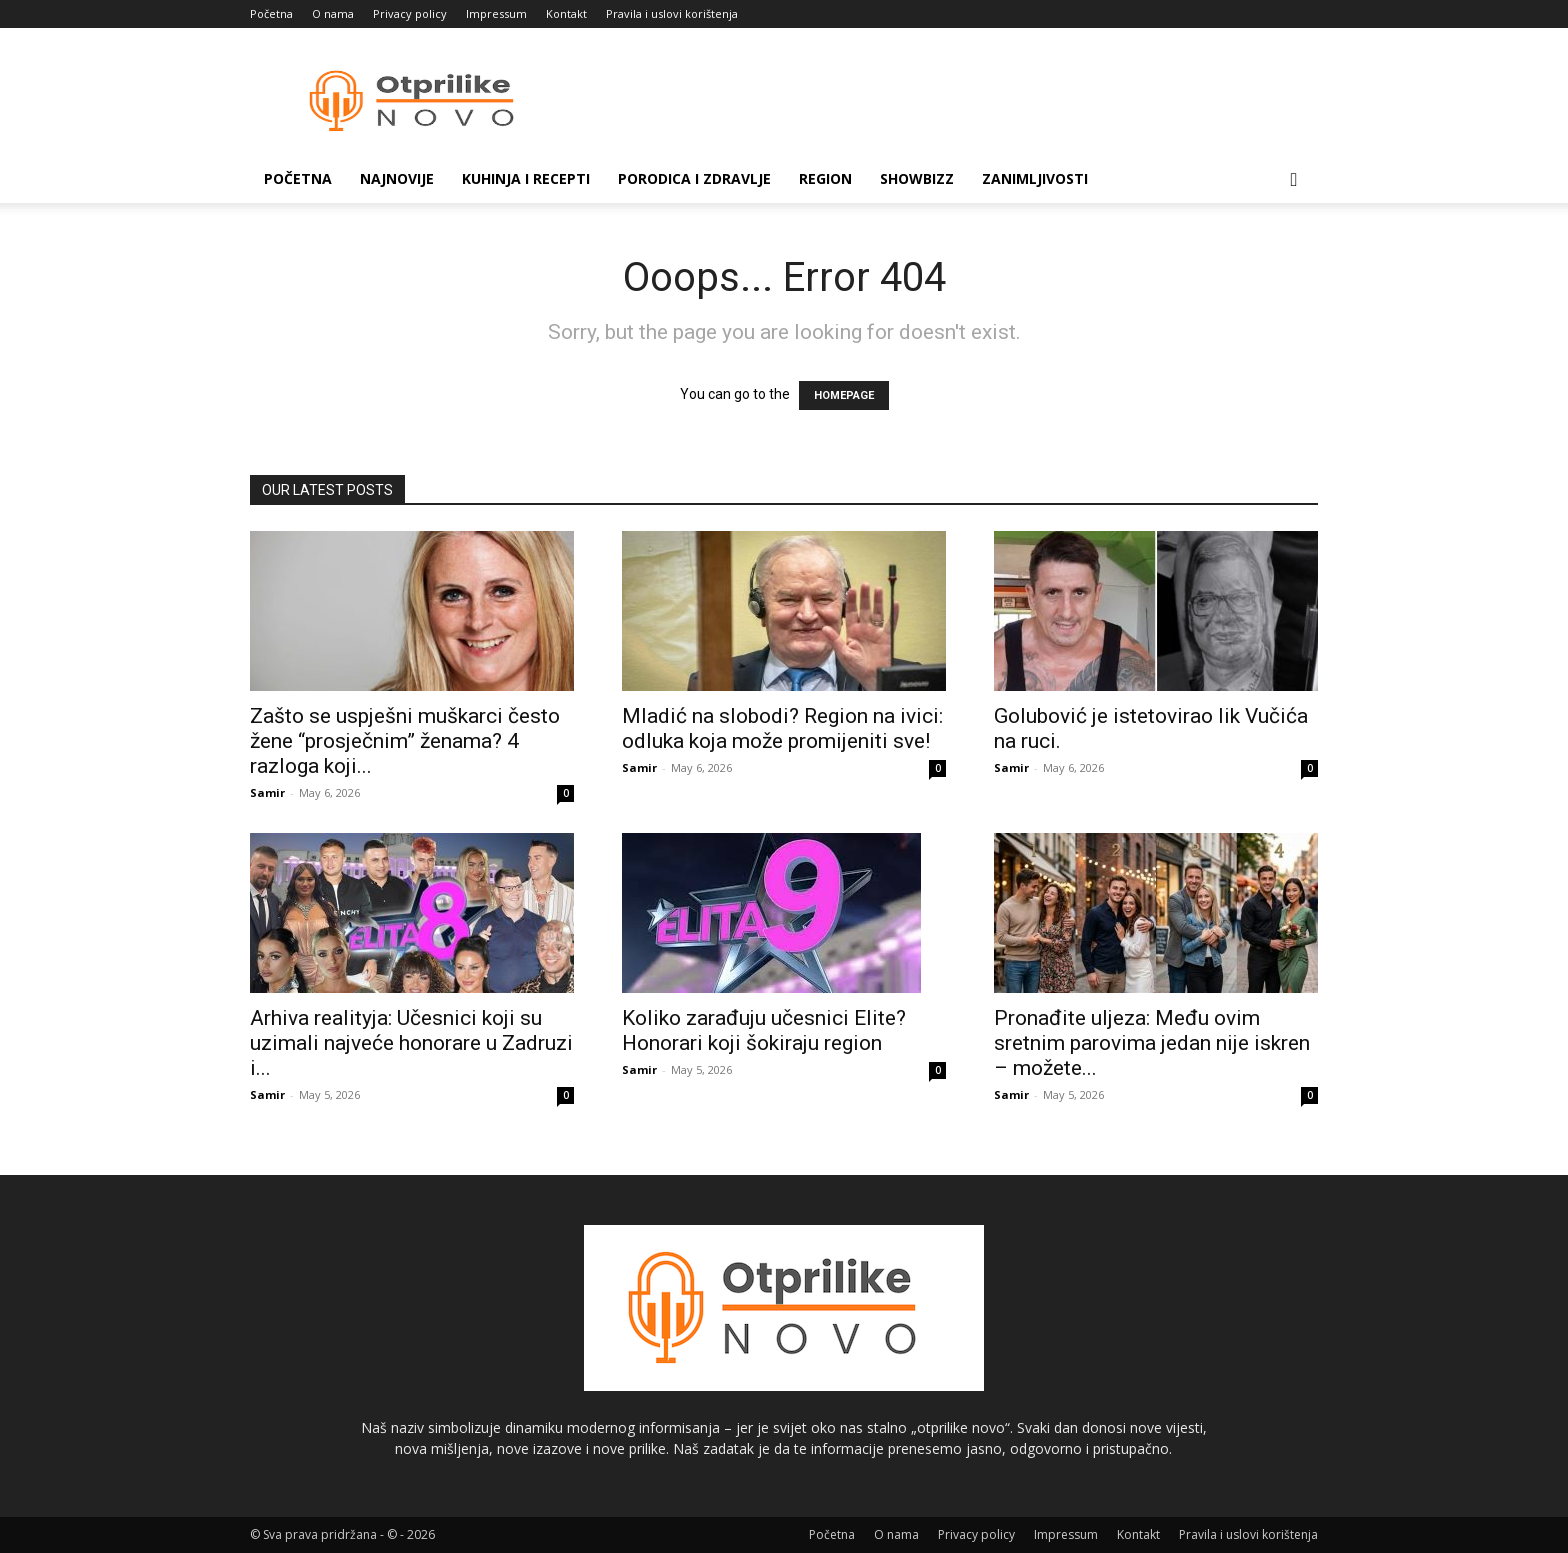  Describe the element at coordinates (917, 178) in the screenshot. I see `Showbizz` at that location.